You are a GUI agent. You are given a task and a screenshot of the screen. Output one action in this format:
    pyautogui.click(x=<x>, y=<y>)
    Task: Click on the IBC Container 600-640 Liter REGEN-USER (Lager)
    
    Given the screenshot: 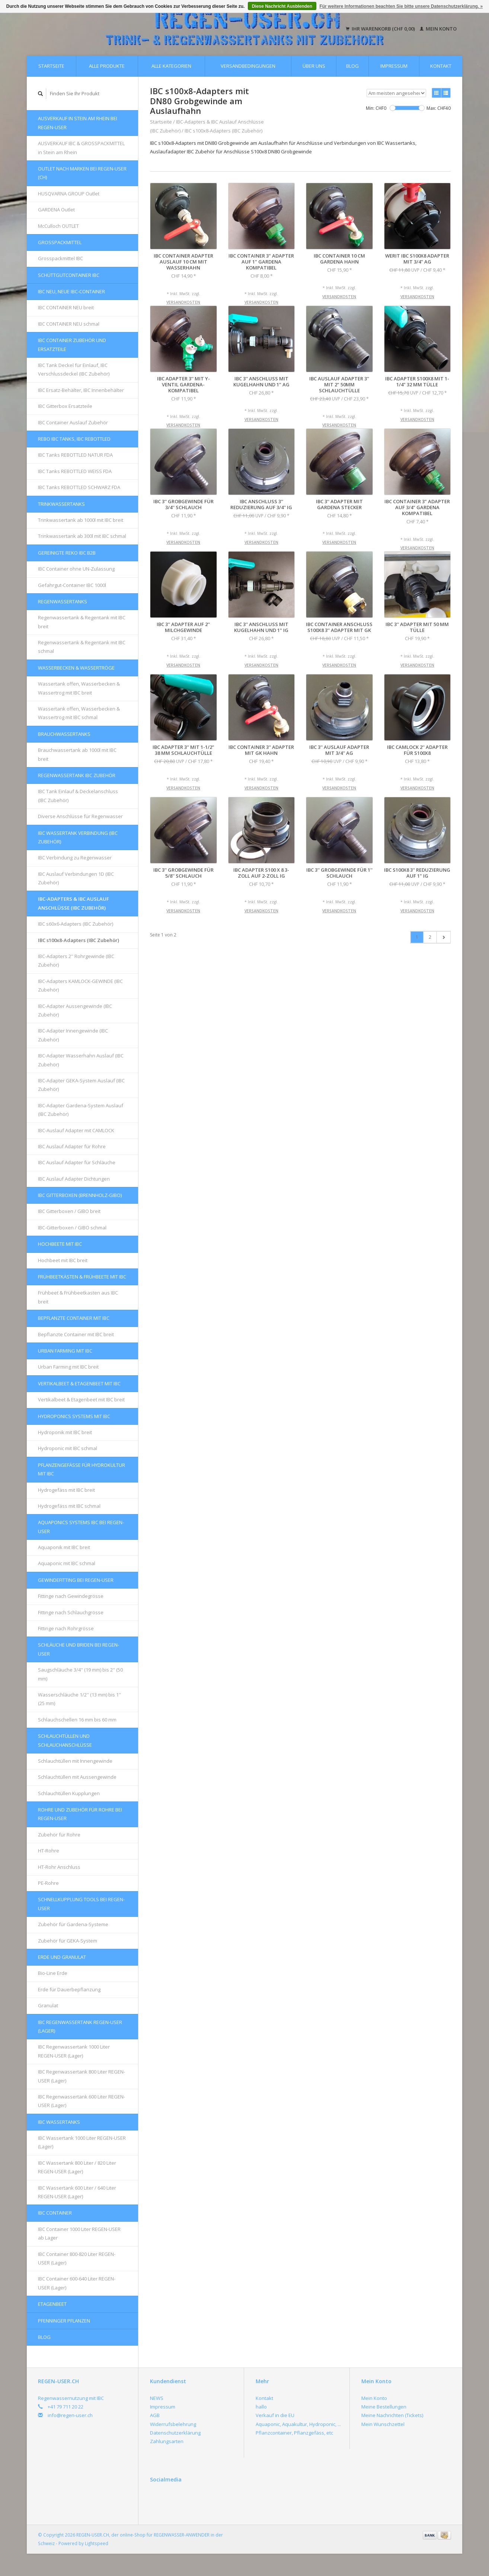 What is the action you would take?
    pyautogui.click(x=76, y=2283)
    